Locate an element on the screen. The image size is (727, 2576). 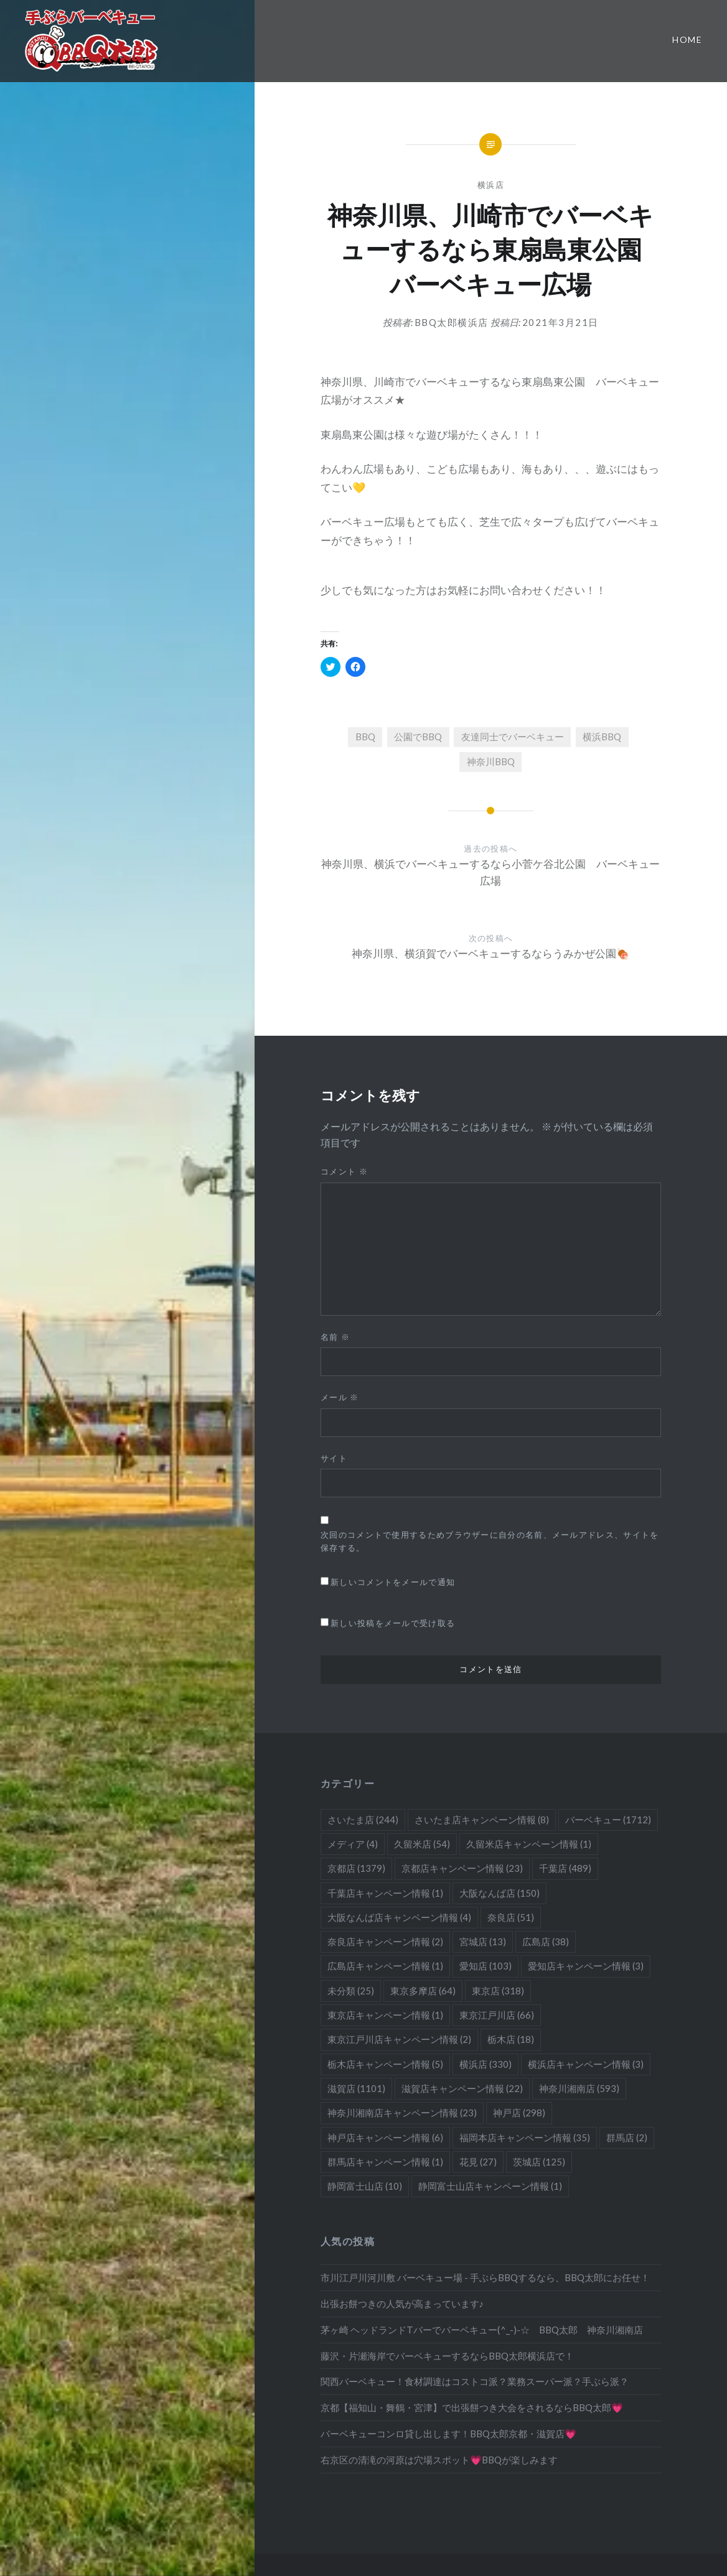
BBQ is located at coordinates (365, 736).